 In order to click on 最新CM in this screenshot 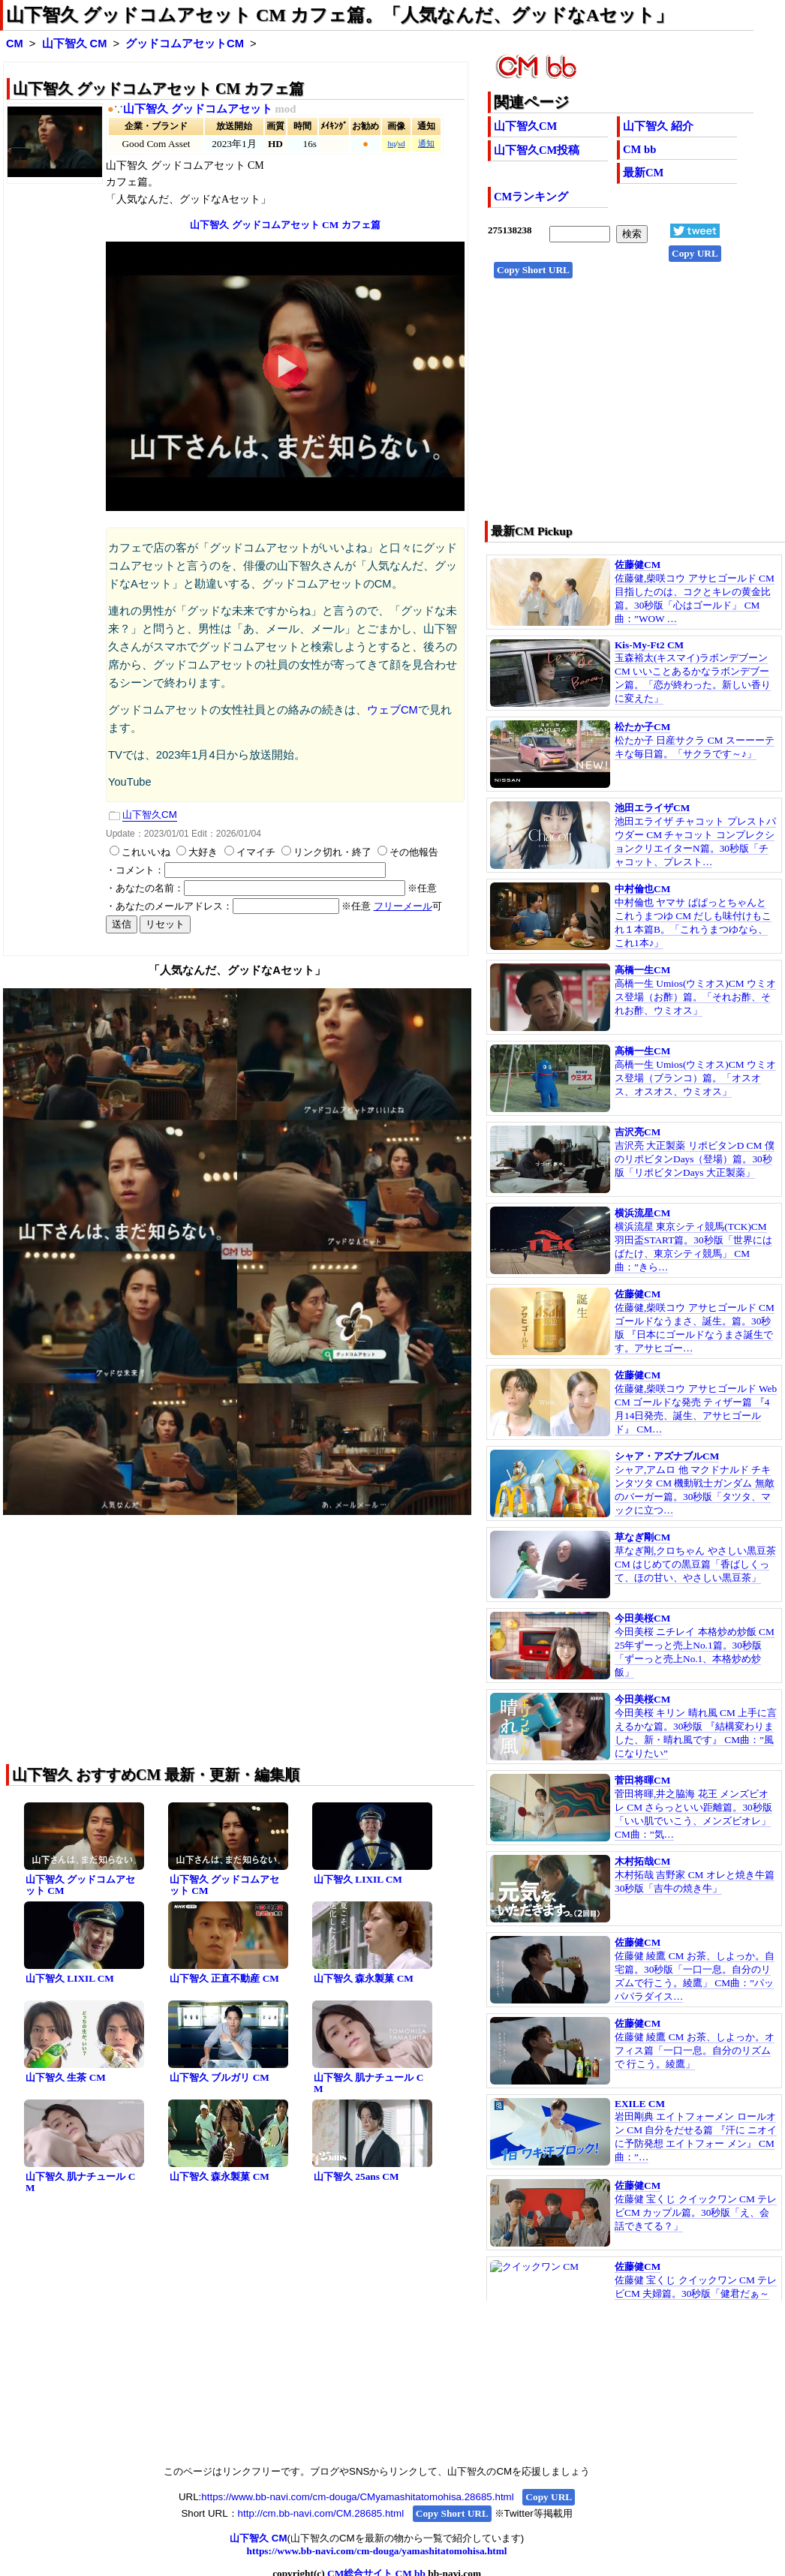, I will do `click(643, 173)`.